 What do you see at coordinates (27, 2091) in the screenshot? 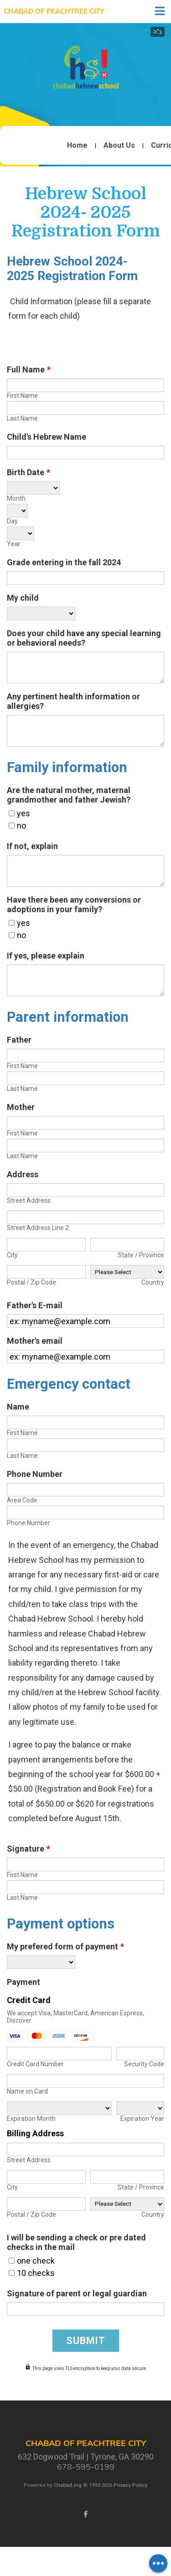
I see `Name on Card` at bounding box center [27, 2091].